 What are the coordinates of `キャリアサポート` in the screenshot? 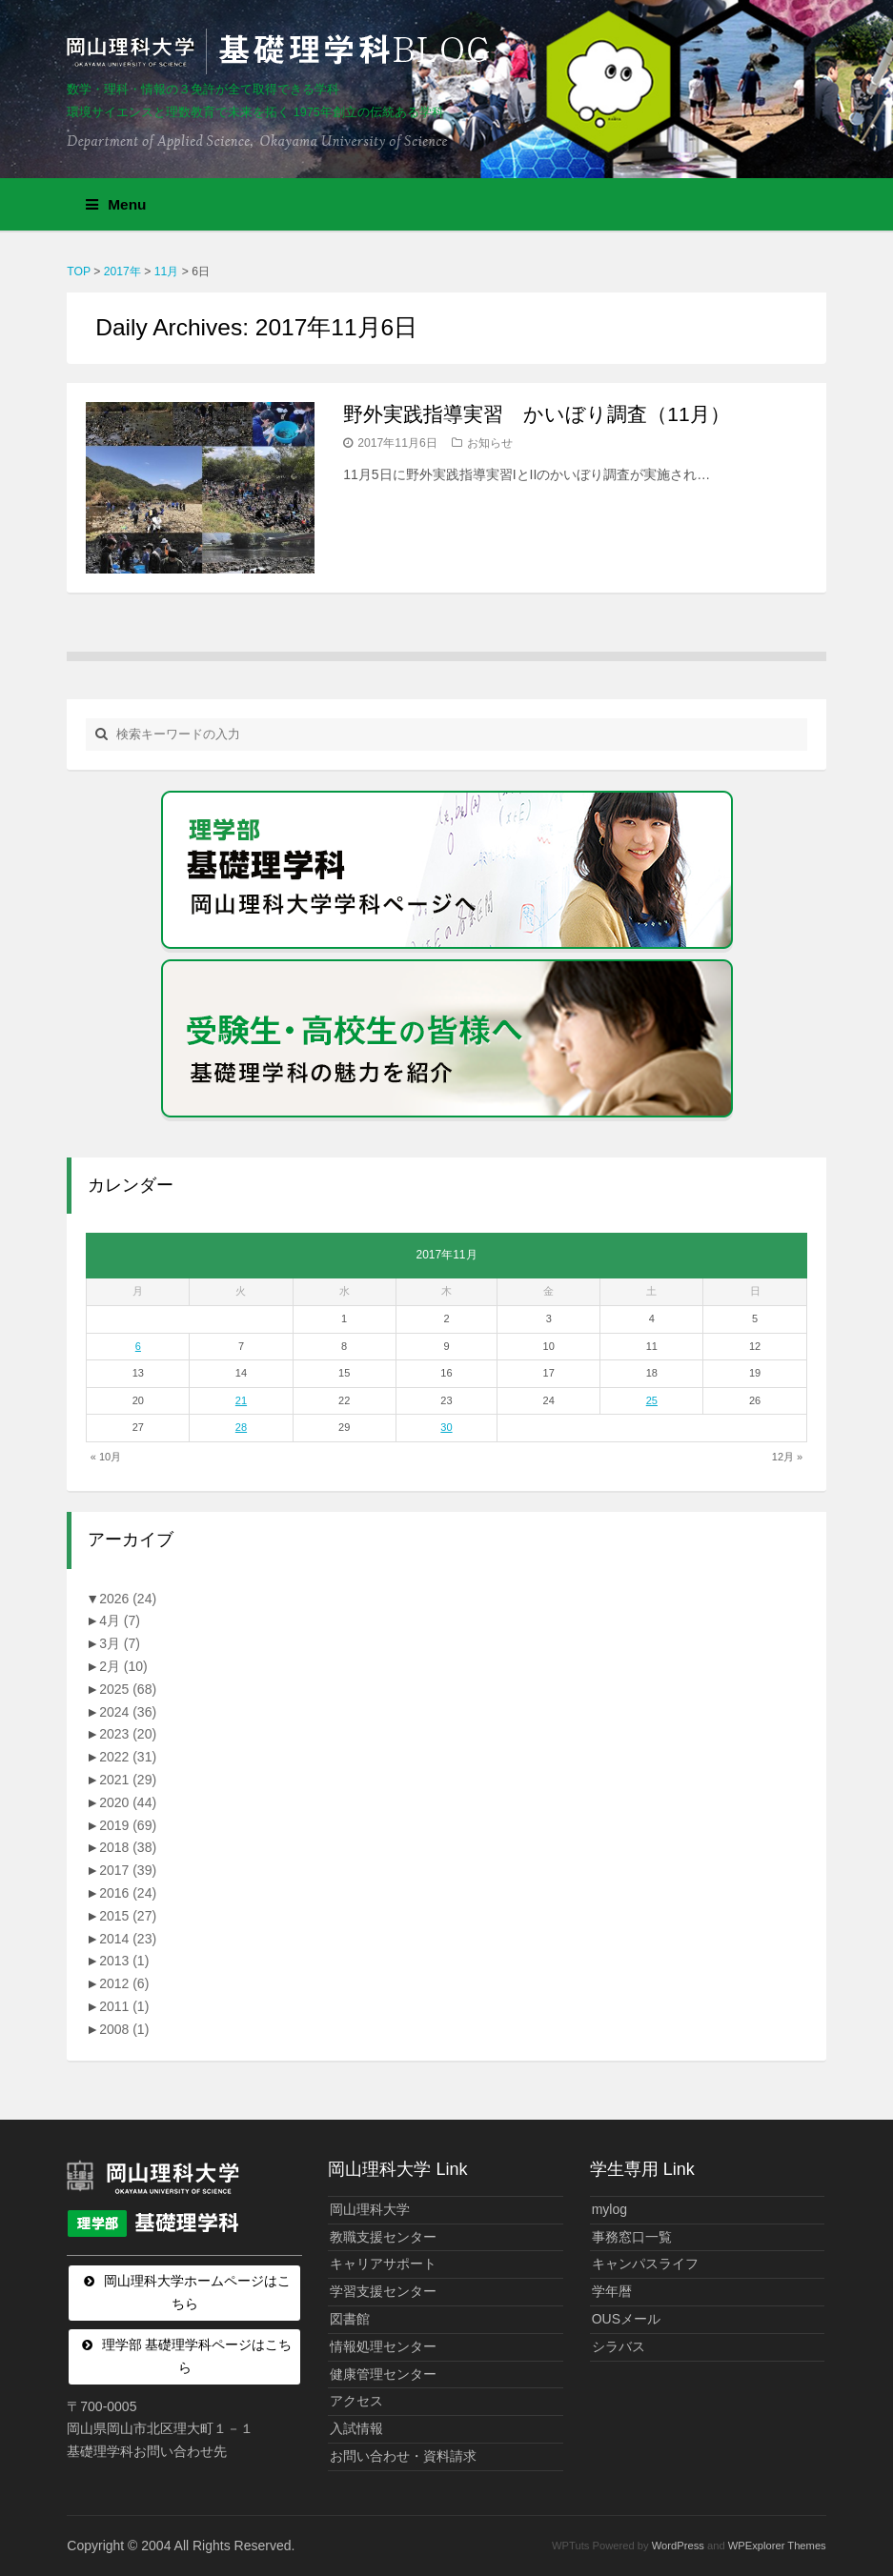 It's located at (383, 2263).